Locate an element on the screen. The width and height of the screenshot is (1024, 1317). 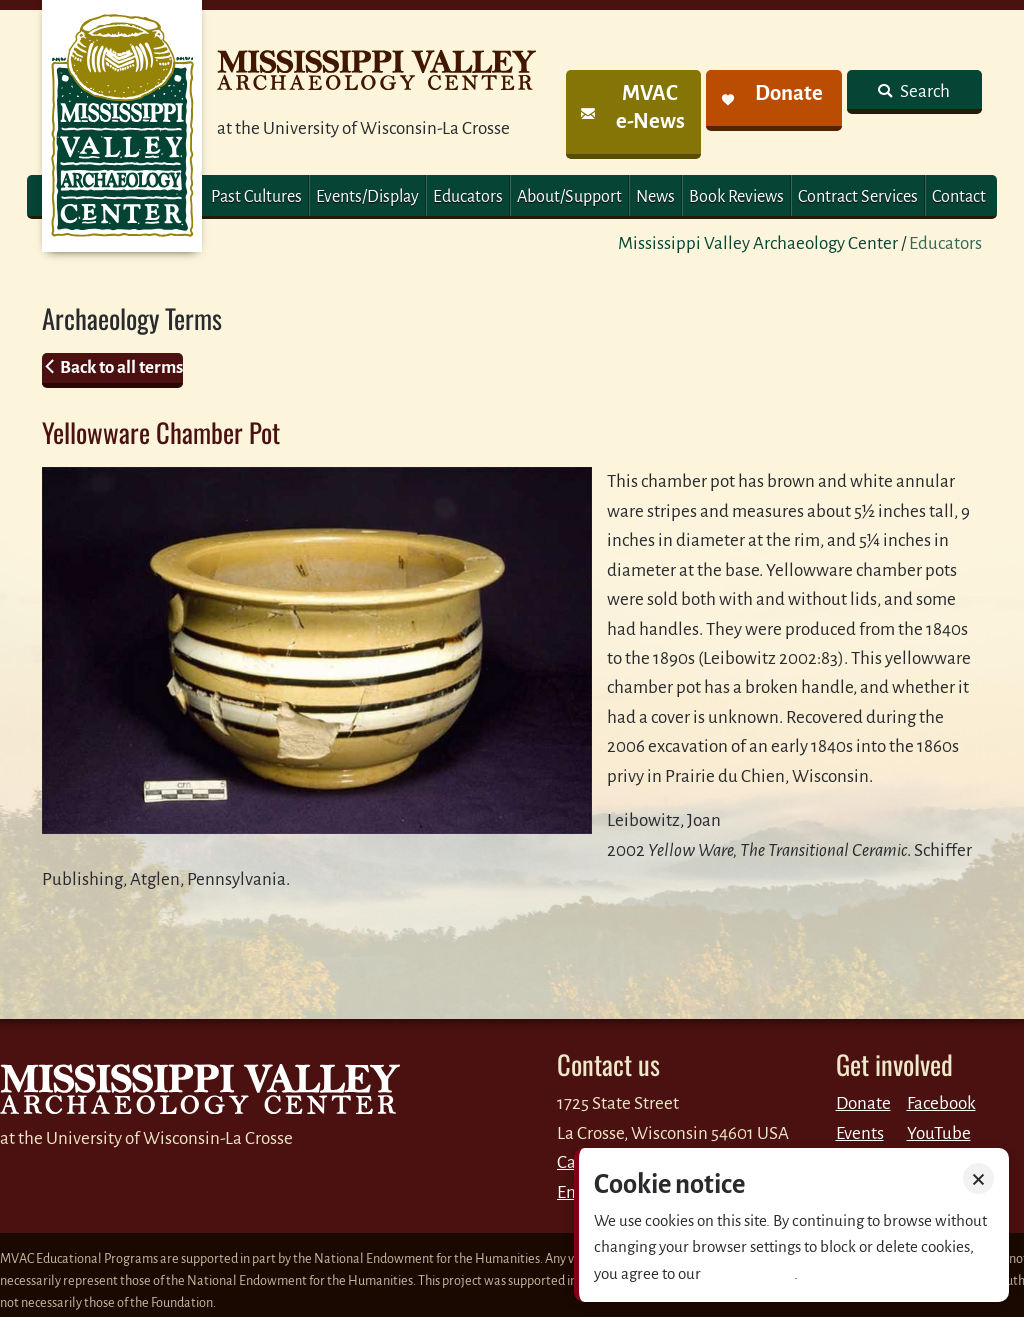
Privacy policy is located at coordinates (749, 1273).